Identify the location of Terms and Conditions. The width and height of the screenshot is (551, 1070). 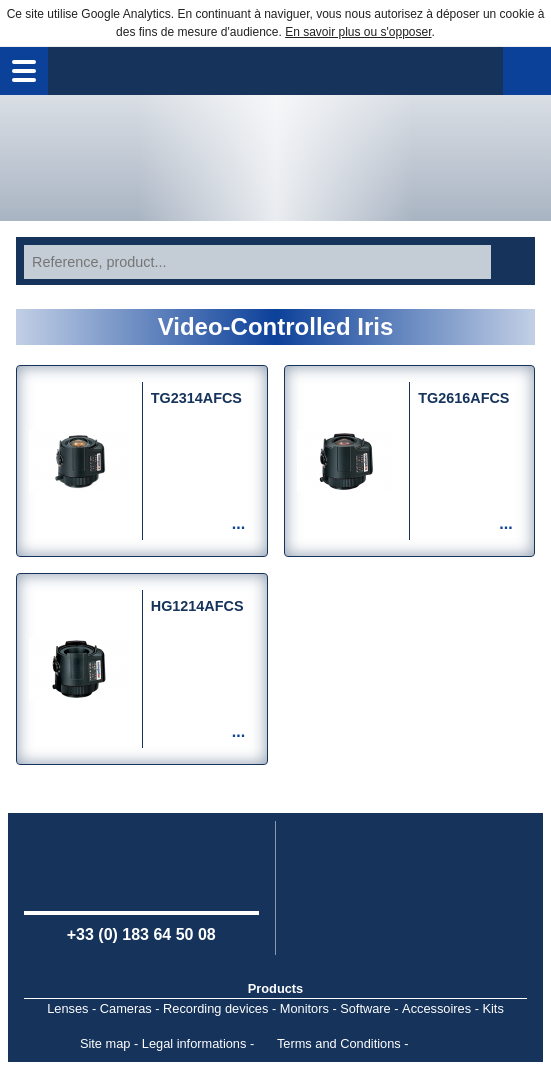
(339, 1043).